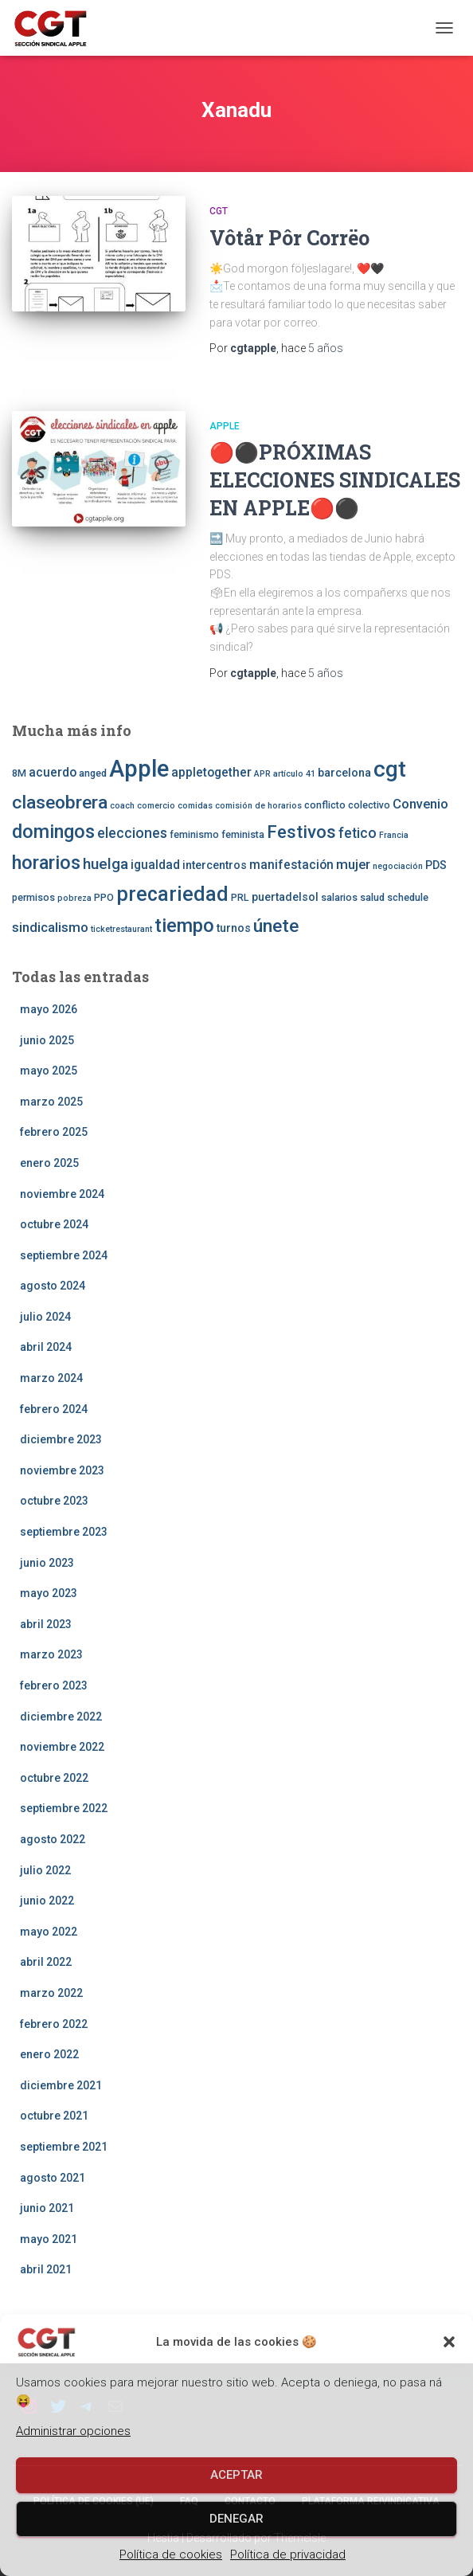 The width and height of the screenshot is (473, 2576). What do you see at coordinates (195, 806) in the screenshot?
I see `comidas [comidas (2 elementos)]` at bounding box center [195, 806].